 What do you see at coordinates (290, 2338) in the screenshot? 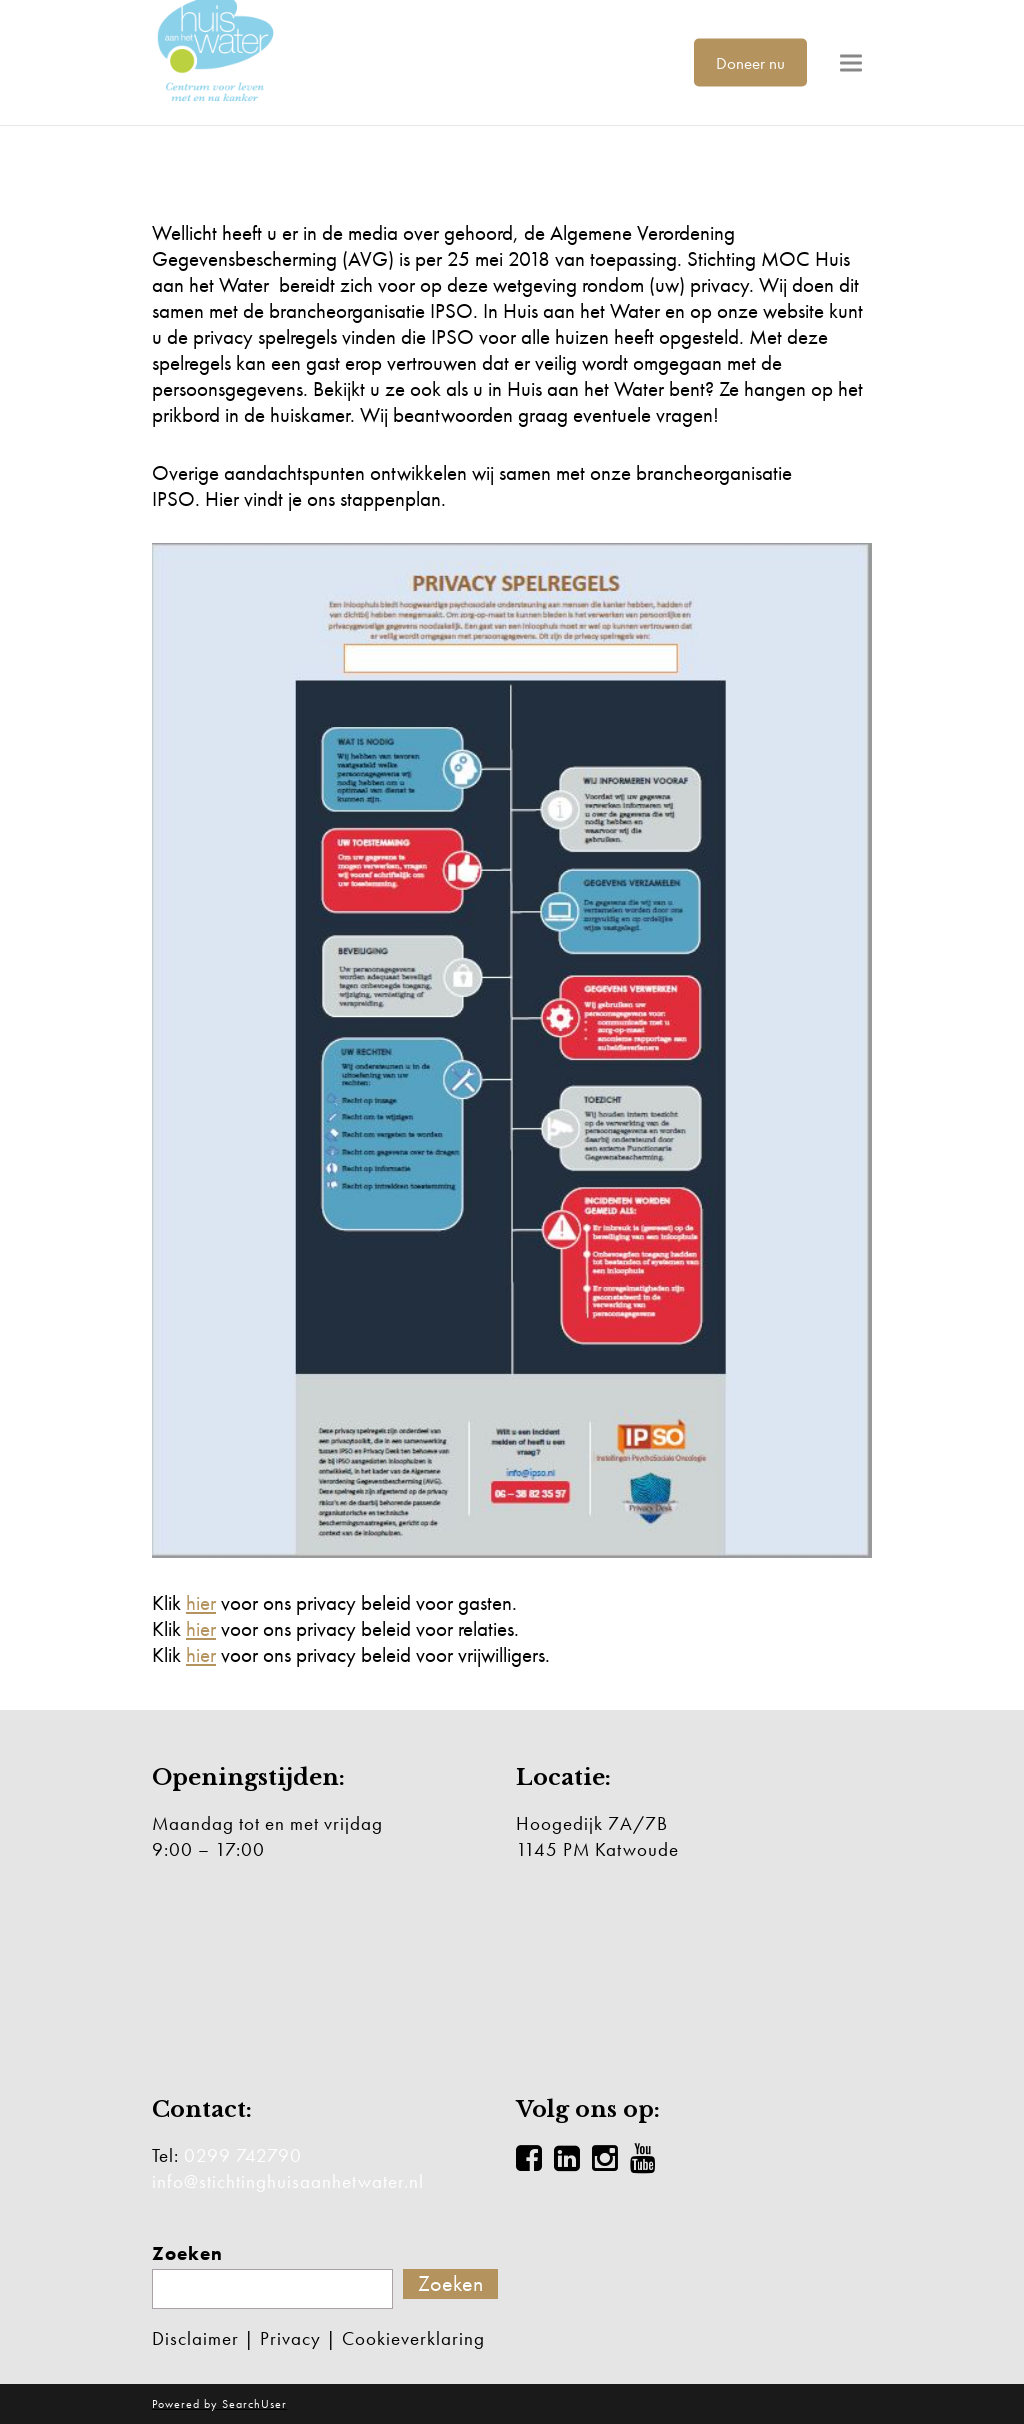
I see `Privacy` at bounding box center [290, 2338].